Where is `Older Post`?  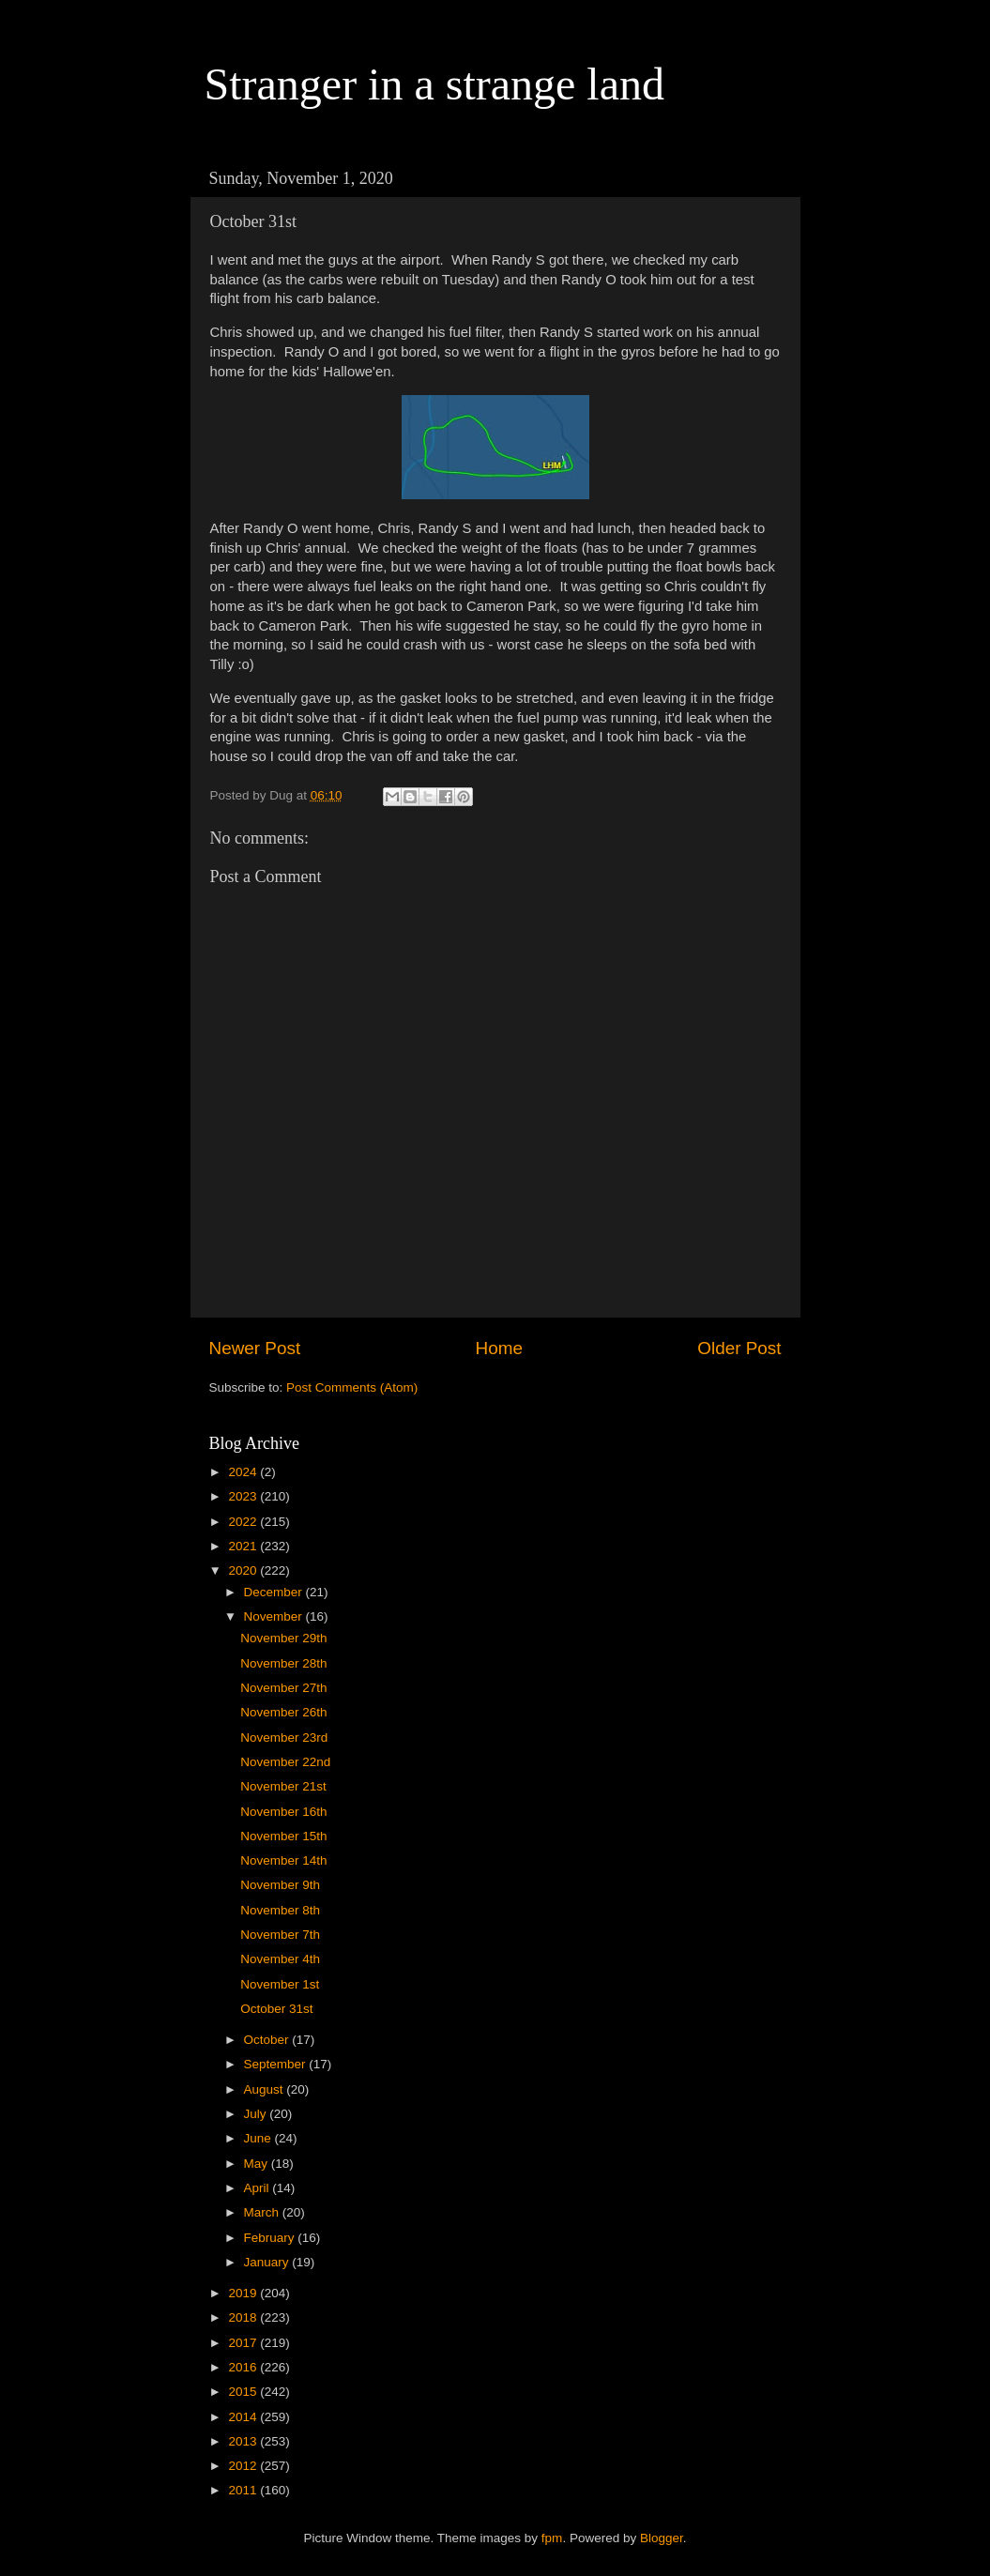
Older Post is located at coordinates (739, 1348).